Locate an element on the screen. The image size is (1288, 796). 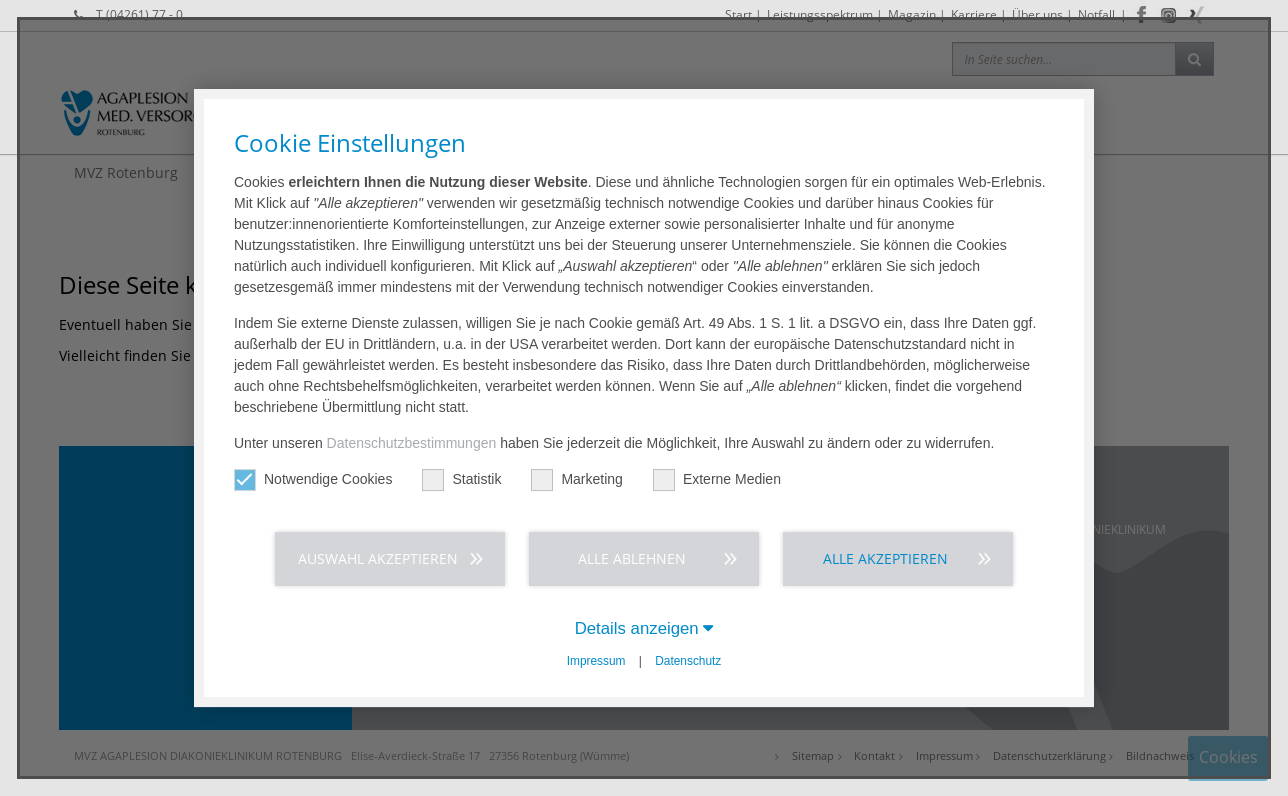
Impressum is located at coordinates (596, 661).